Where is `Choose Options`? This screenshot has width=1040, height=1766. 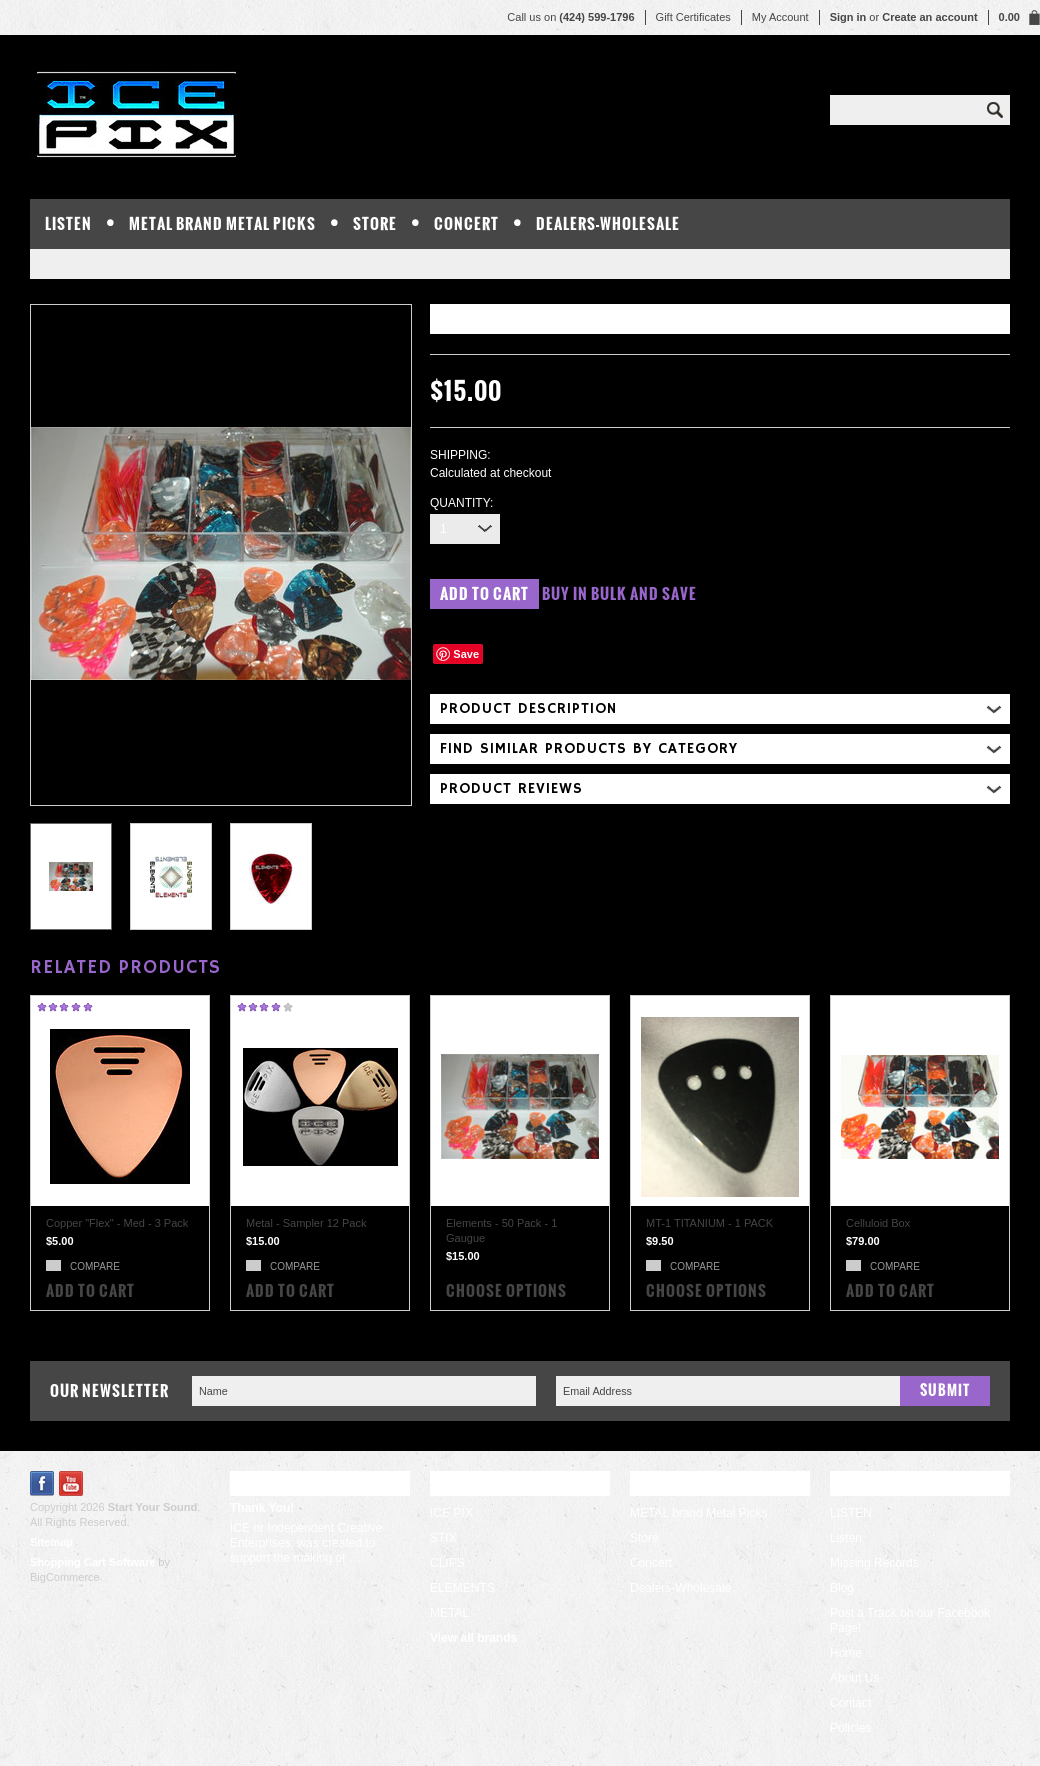
Choose Options is located at coordinates (506, 1290).